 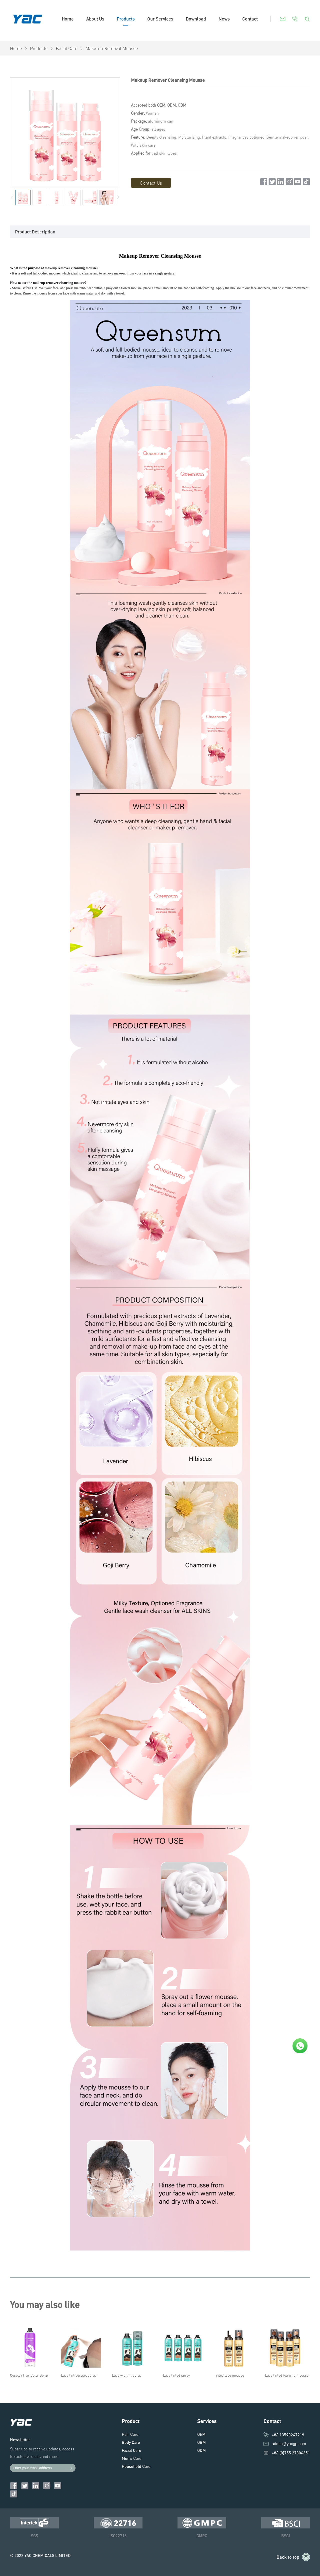 I want to click on +86 13590247219, so click(x=288, y=2434).